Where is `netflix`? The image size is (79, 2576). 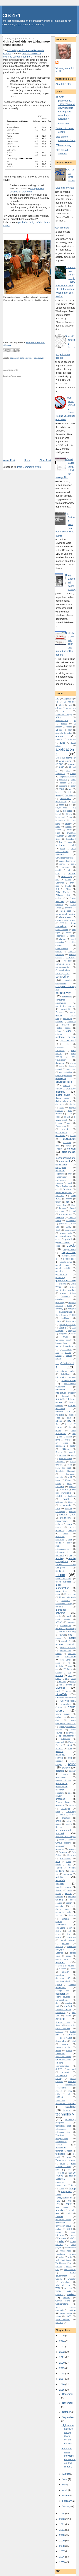 netflix is located at coordinates (72, 1637).